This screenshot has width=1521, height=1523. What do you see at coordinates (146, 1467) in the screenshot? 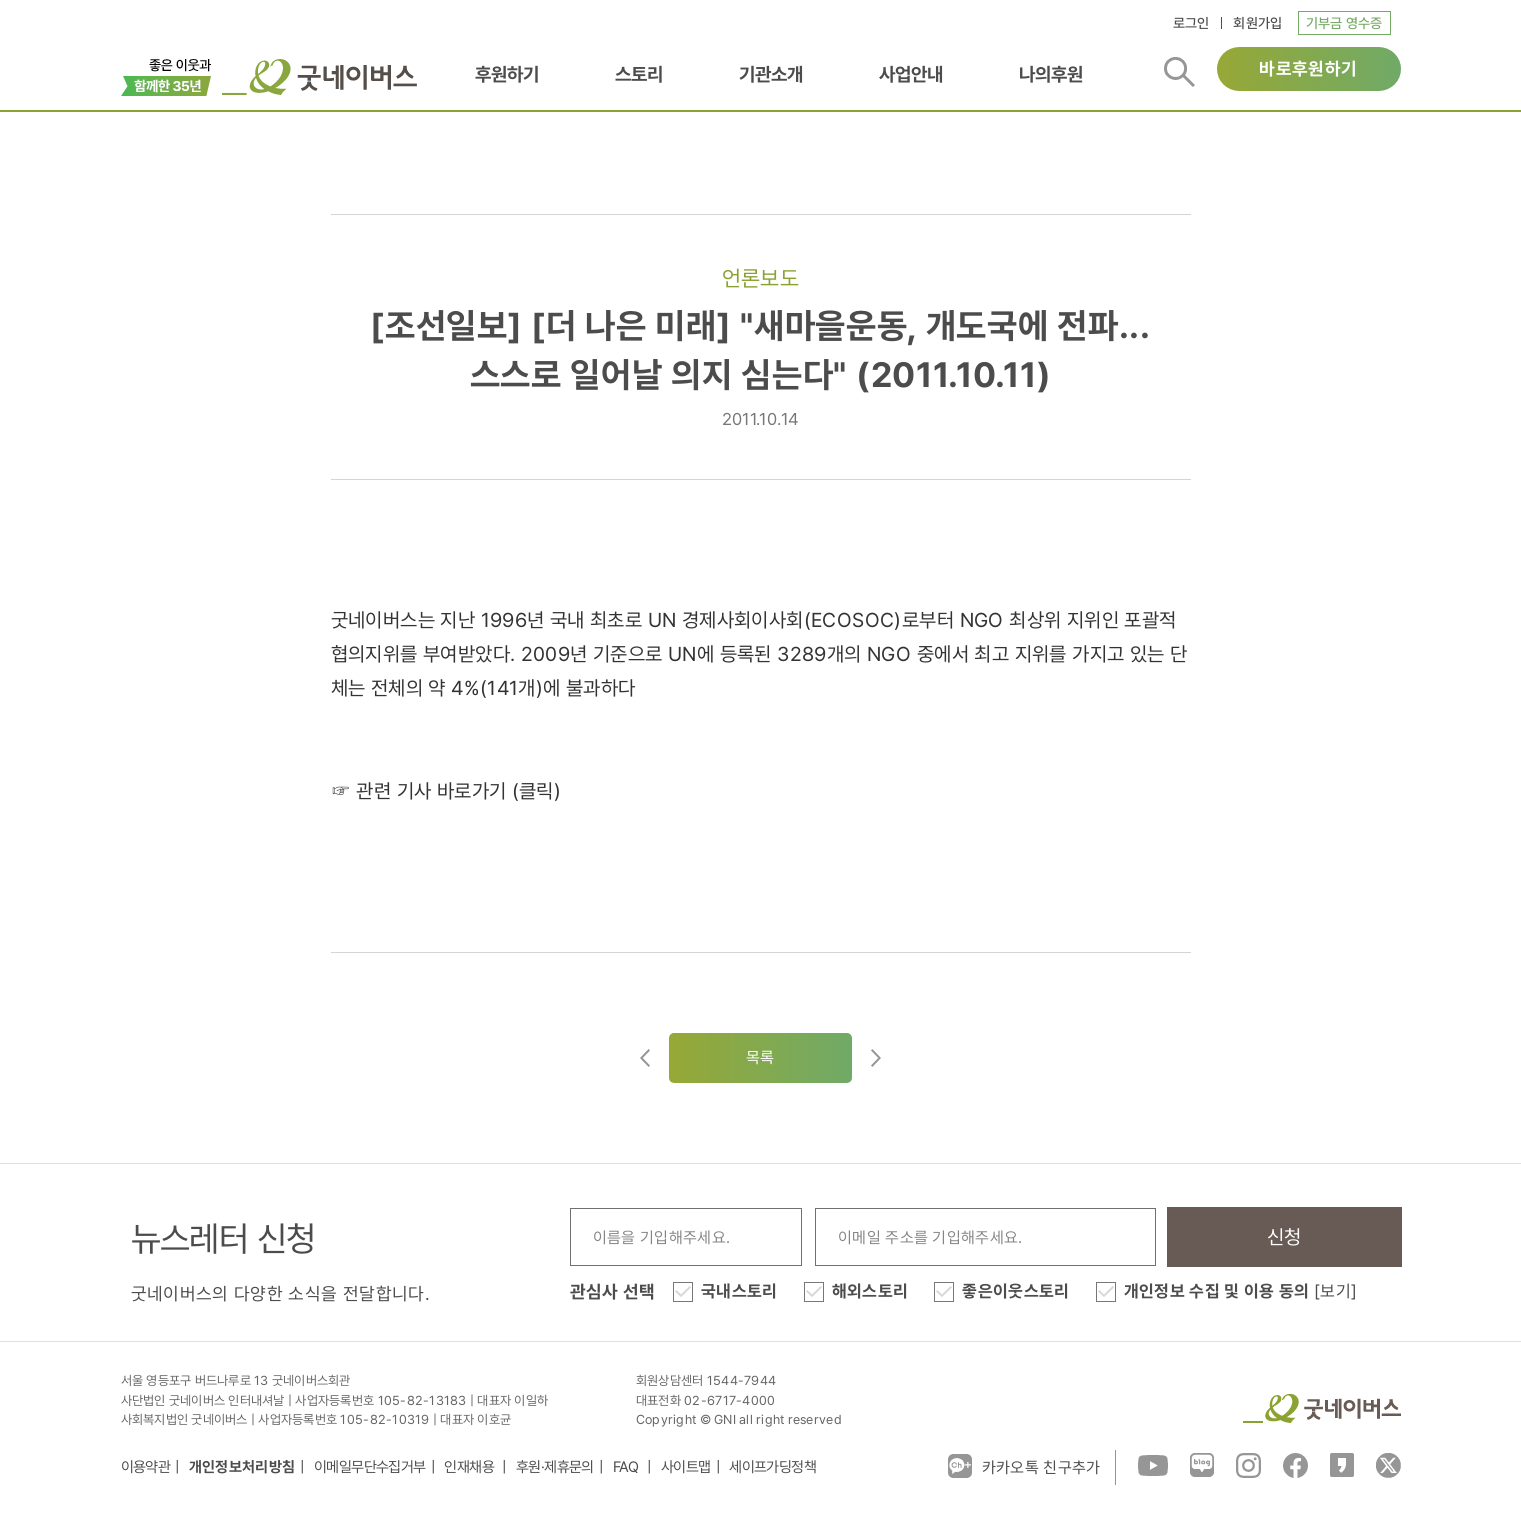
I see `이용약관` at bounding box center [146, 1467].